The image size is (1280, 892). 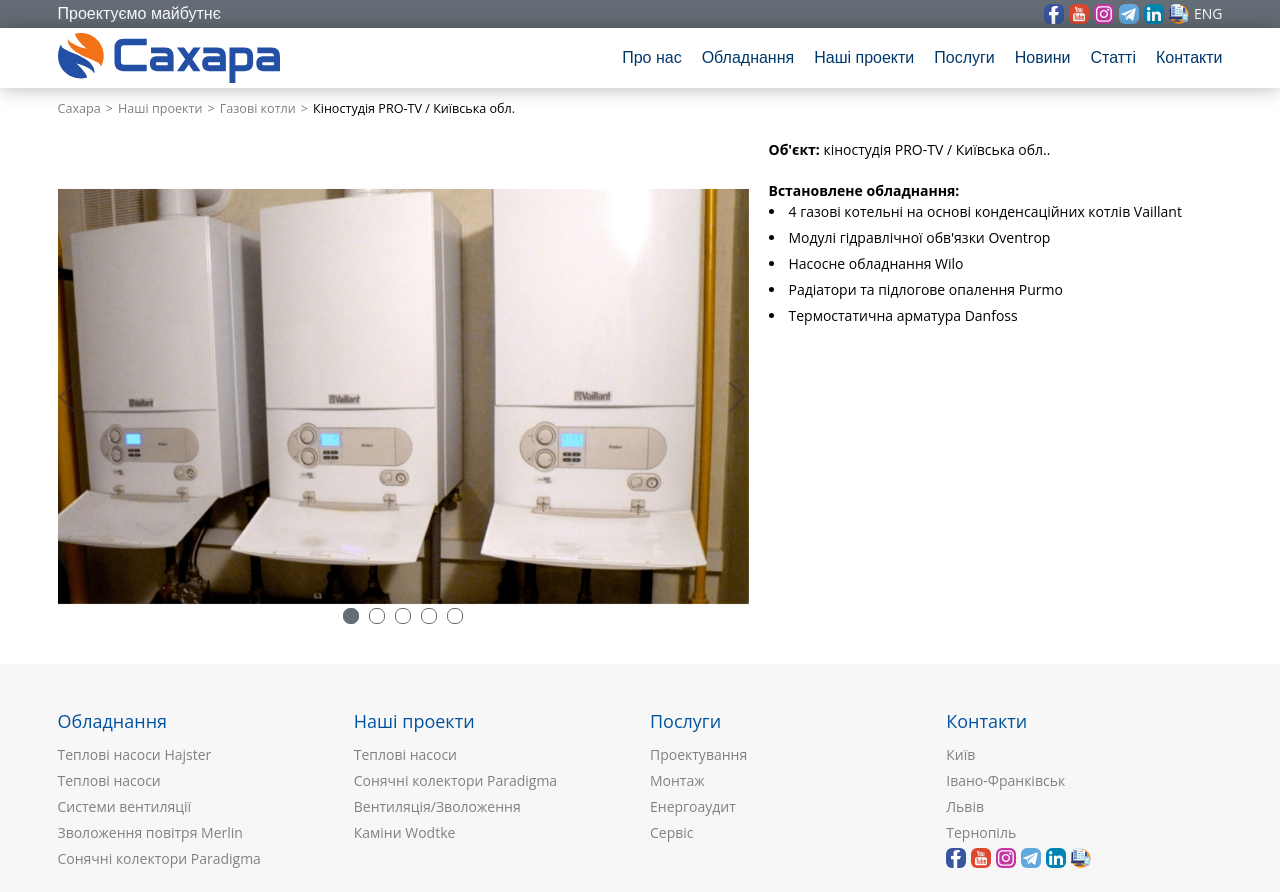 What do you see at coordinates (1208, 13) in the screenshot?
I see `eng` at bounding box center [1208, 13].